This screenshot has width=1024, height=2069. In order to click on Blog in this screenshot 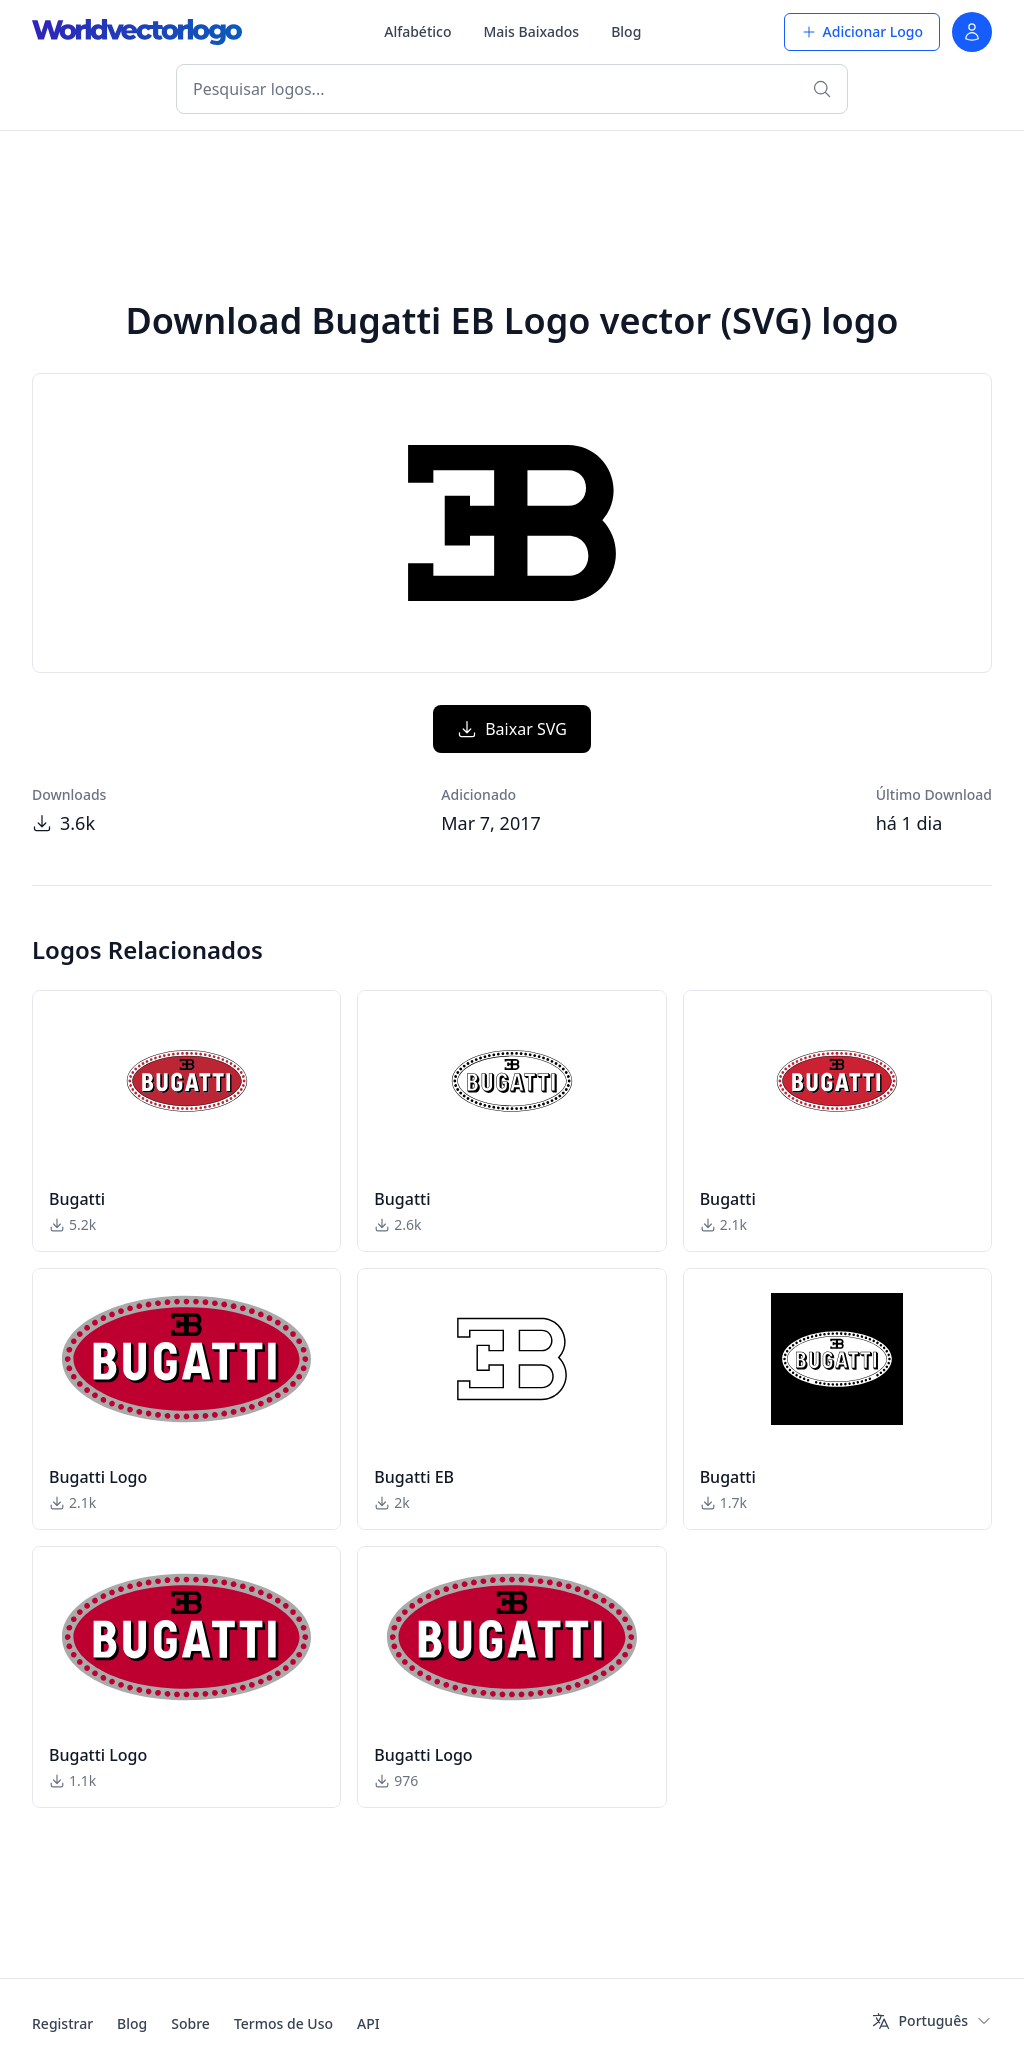, I will do `click(626, 31)`.